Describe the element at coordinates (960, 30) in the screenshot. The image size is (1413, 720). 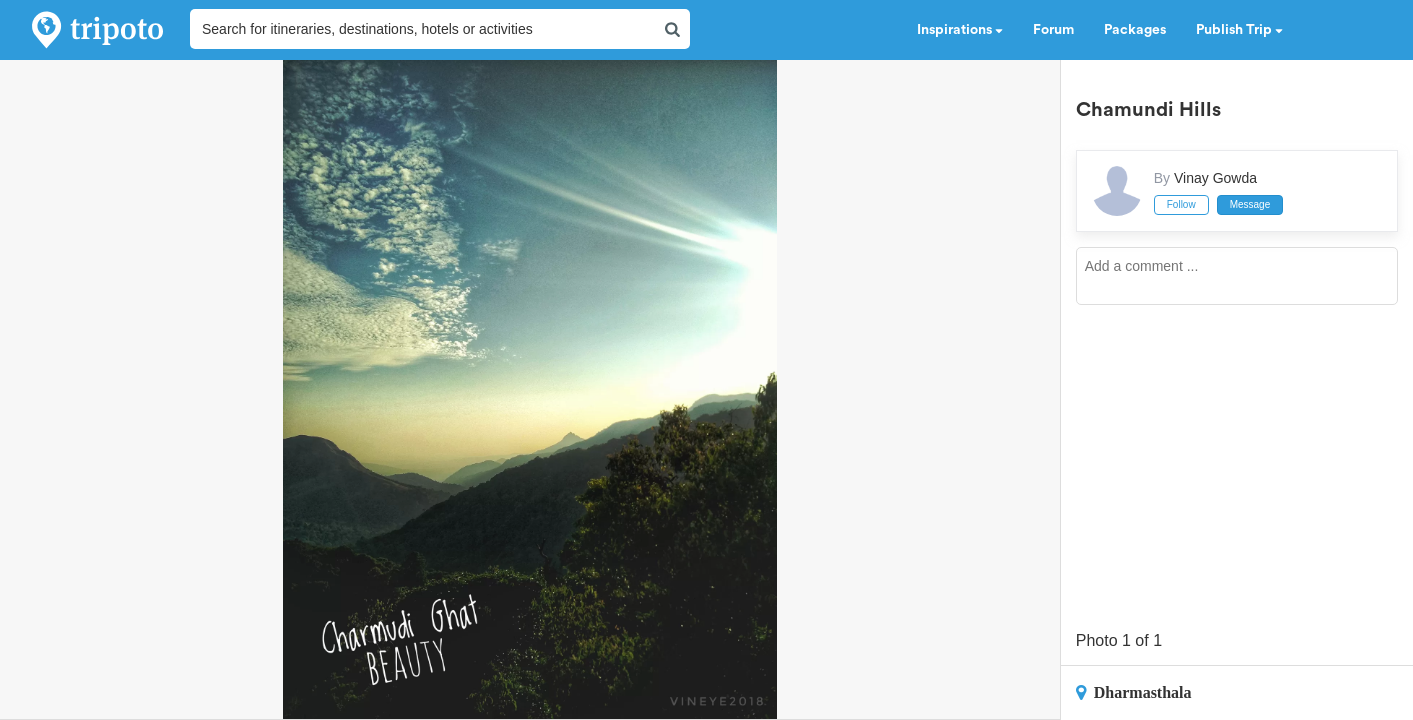
I see `Inspirations [button]` at that location.